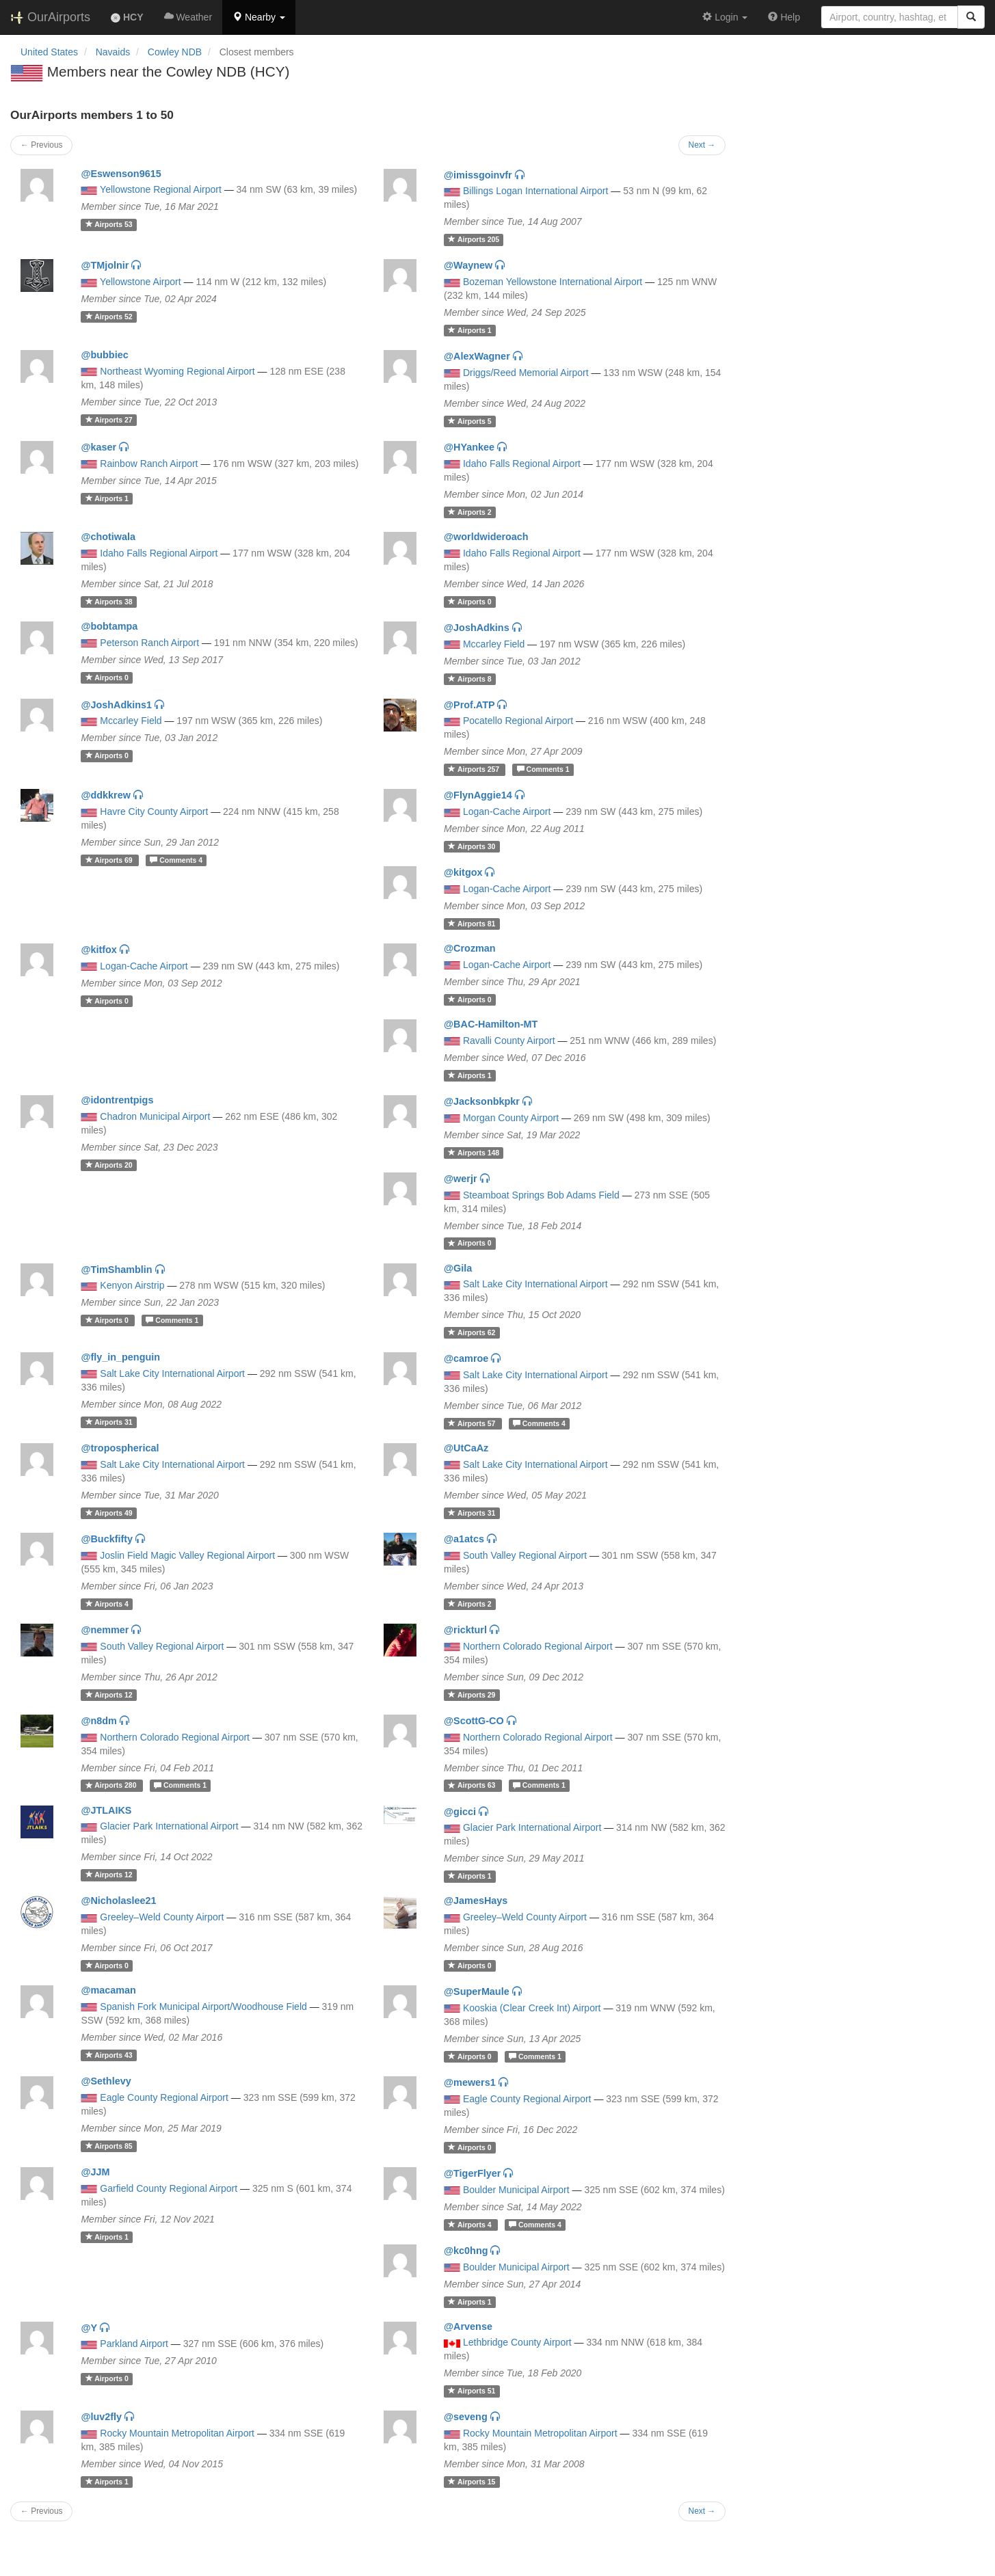 Image resolution: width=995 pixels, height=2576 pixels. Describe the element at coordinates (177, 2433) in the screenshot. I see `Rocky Mountain Metropolitan Airport` at that location.